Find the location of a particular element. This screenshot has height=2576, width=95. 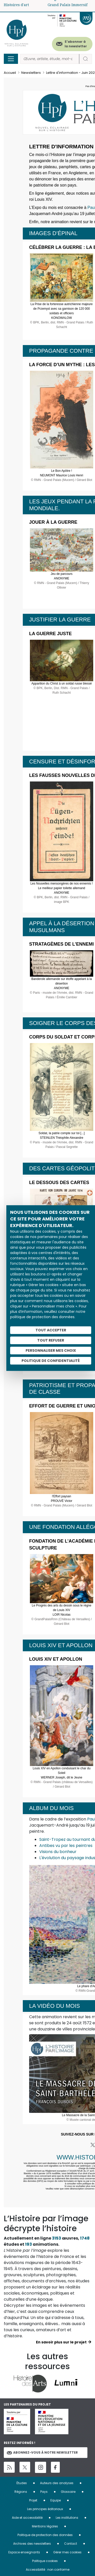

S'abonner à la newsletter is located at coordinates (76, 43).